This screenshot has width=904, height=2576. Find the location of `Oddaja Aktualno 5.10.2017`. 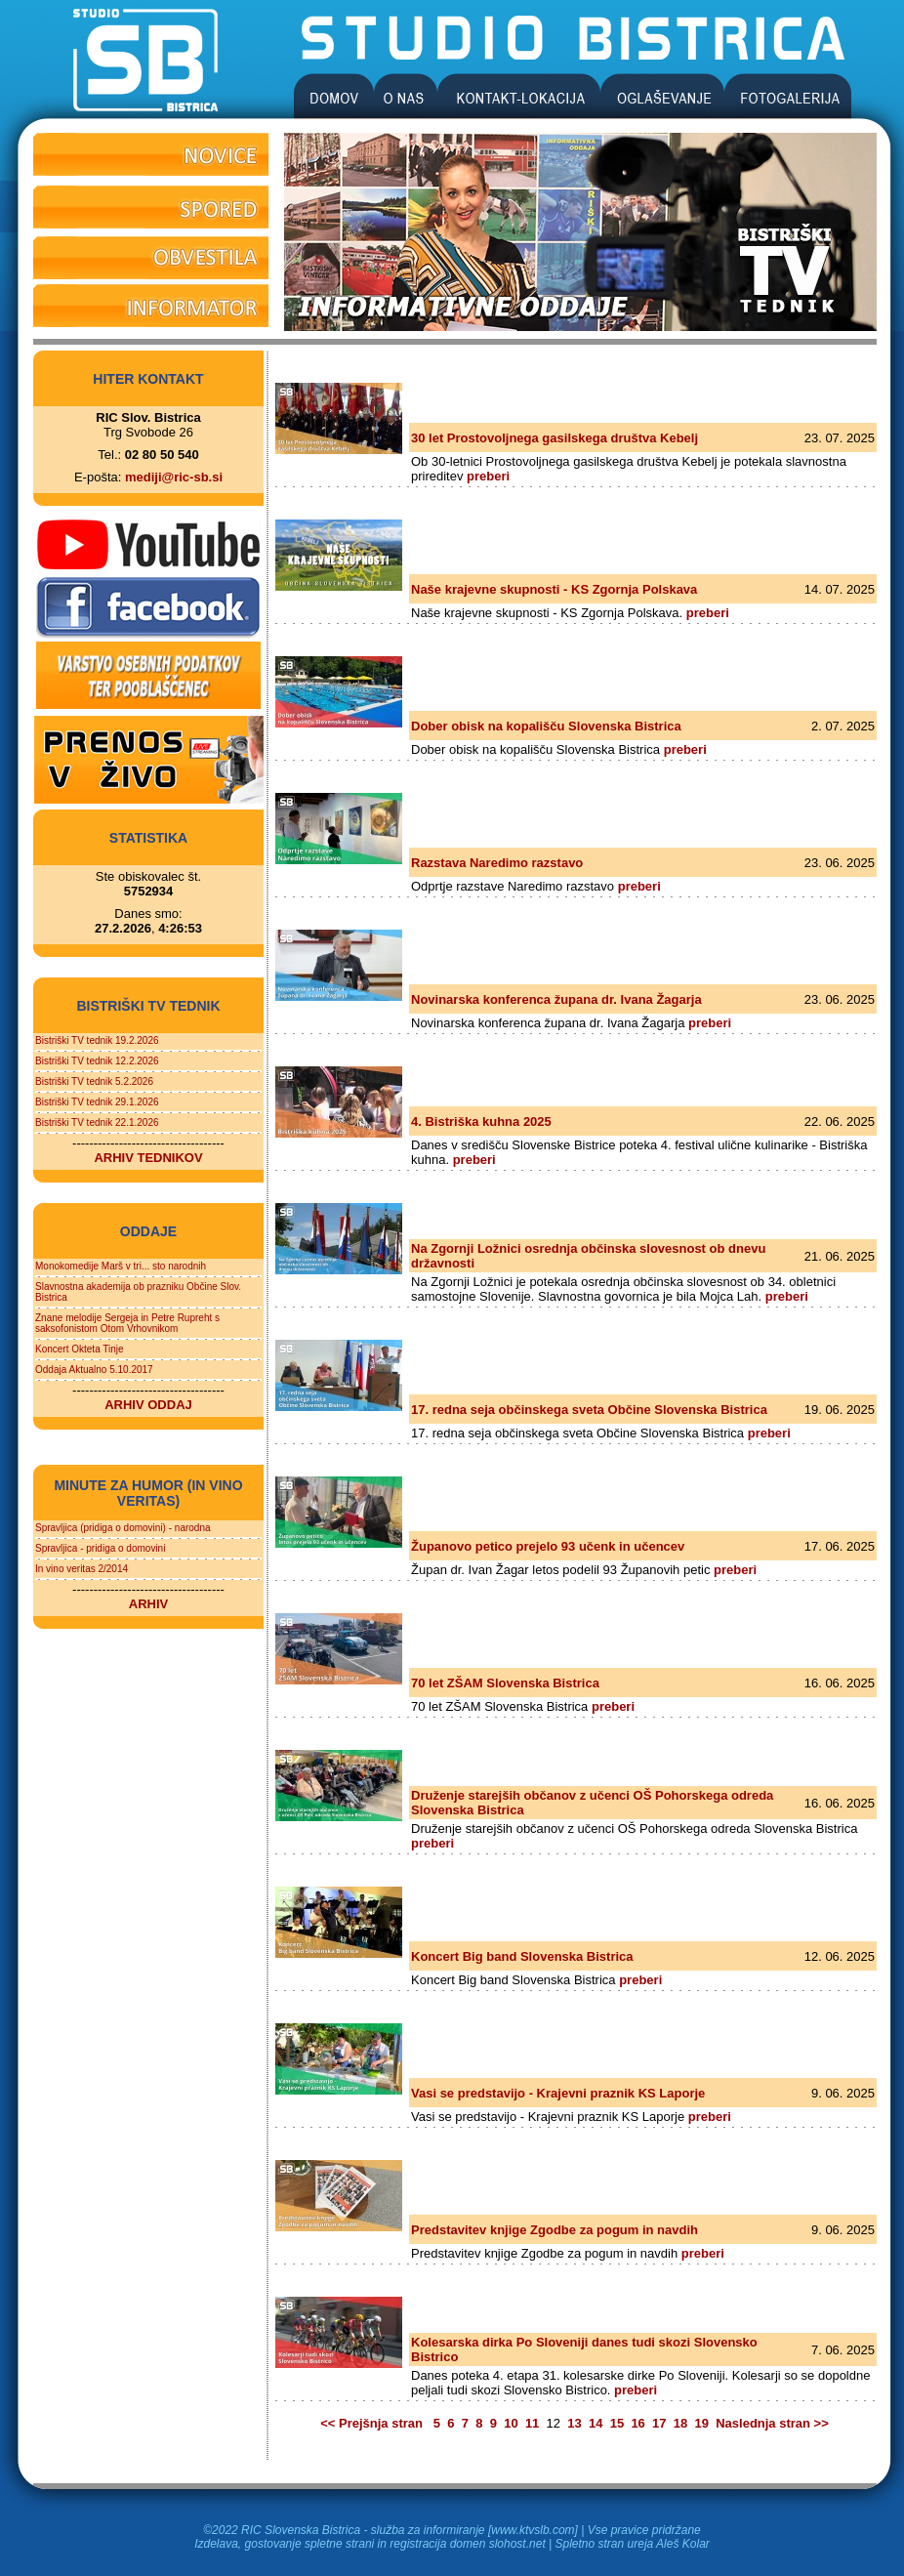

Oddaja Aktualno 5.10.2017 is located at coordinates (94, 1369).